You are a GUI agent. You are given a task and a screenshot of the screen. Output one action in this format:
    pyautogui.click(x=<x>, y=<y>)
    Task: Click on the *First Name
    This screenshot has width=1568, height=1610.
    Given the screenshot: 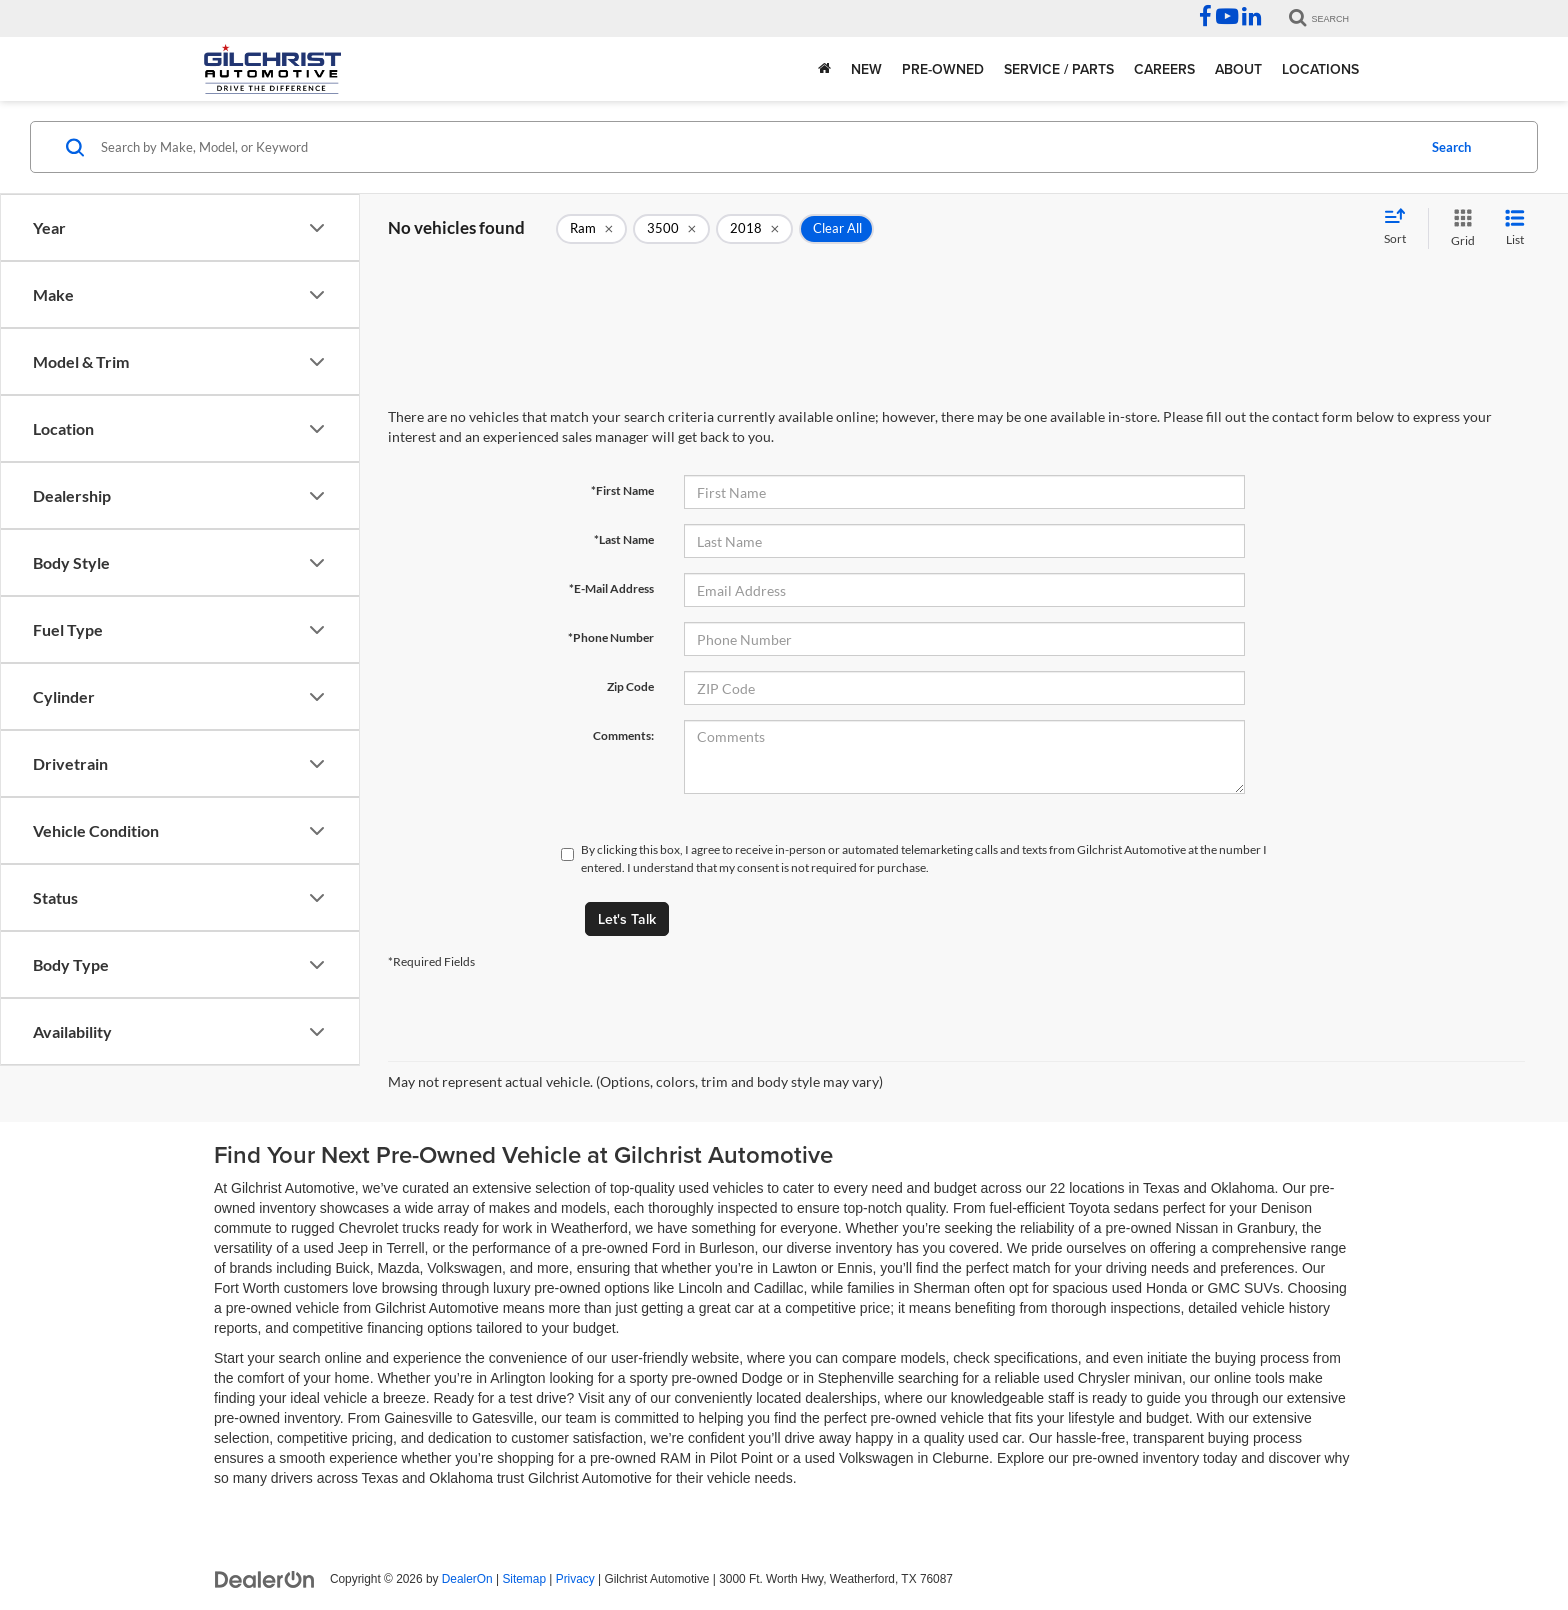 What is the action you would take?
    pyautogui.click(x=622, y=490)
    